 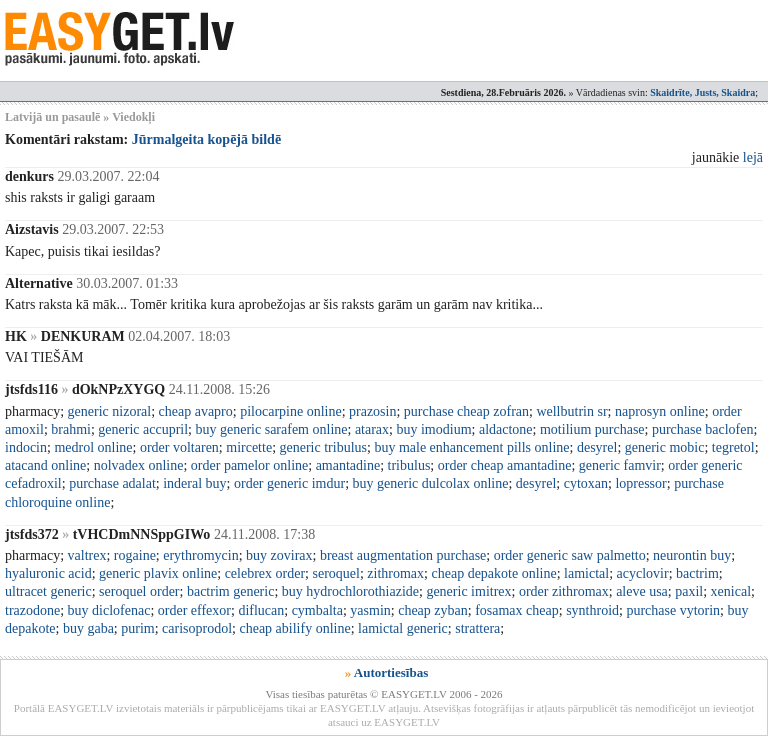 What do you see at coordinates (433, 610) in the screenshot?
I see `cheap zyban` at bounding box center [433, 610].